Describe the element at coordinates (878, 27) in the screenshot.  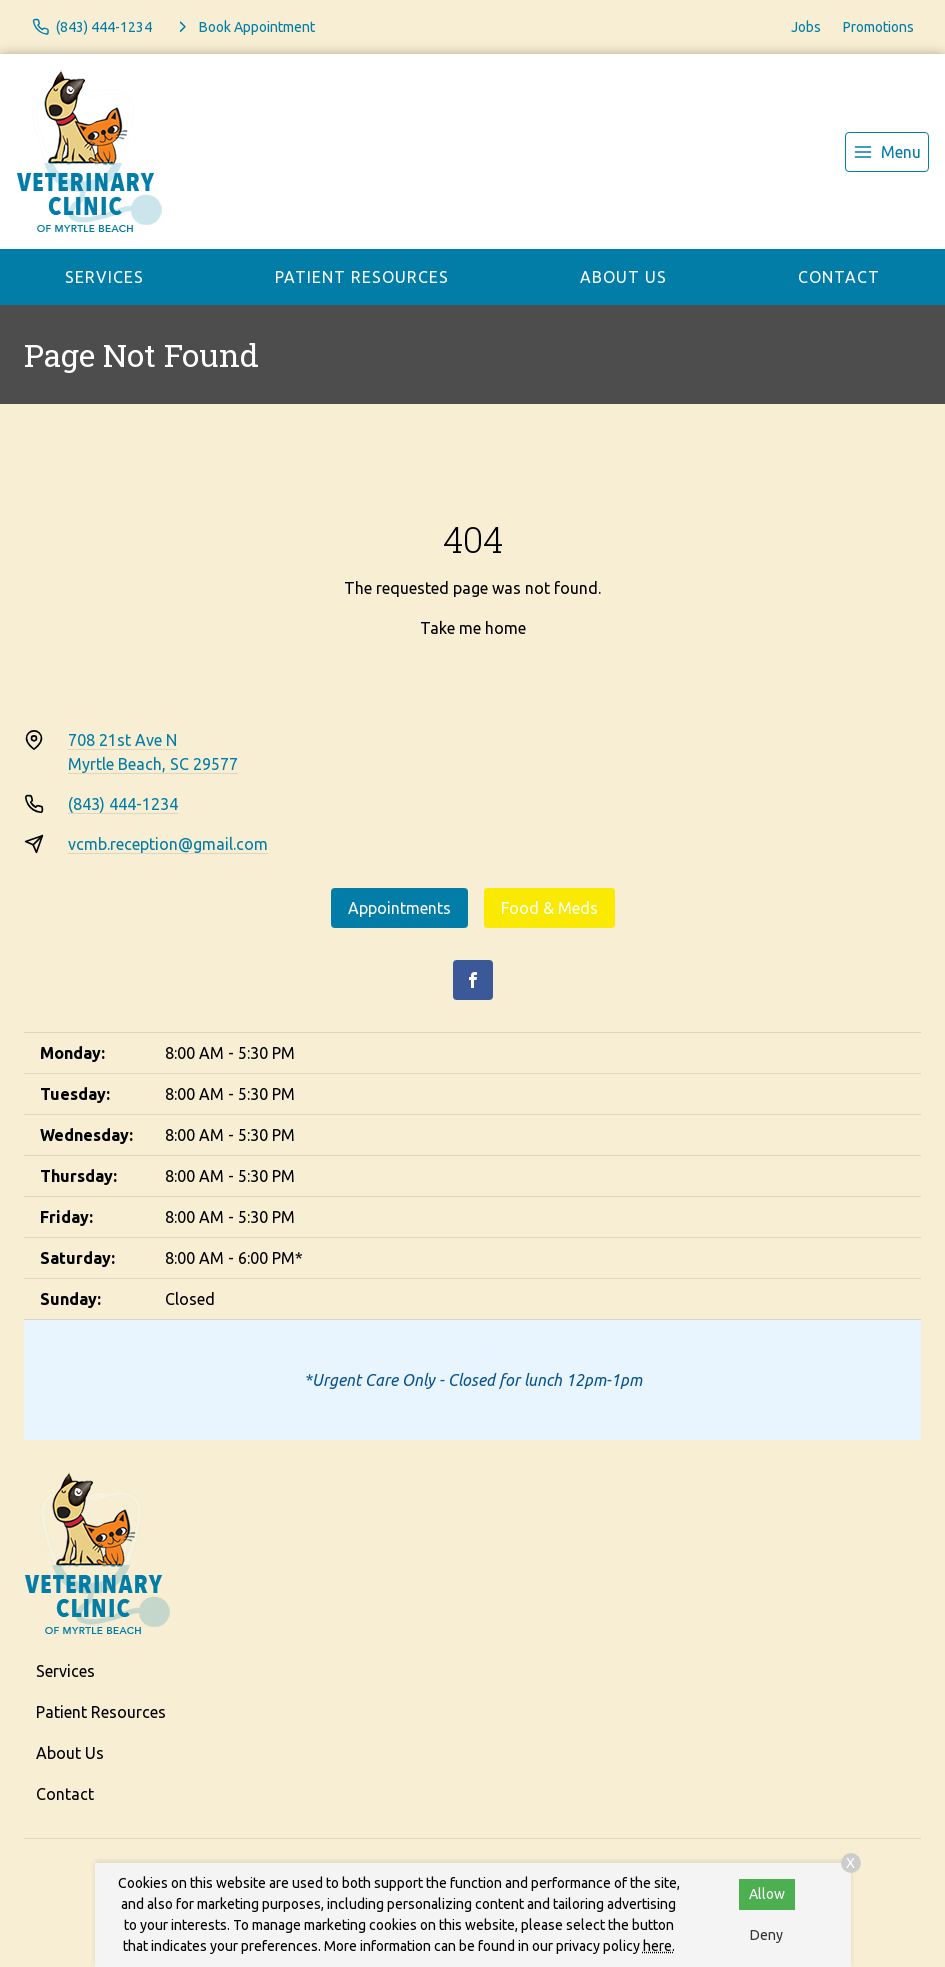
I see `Promotions` at that location.